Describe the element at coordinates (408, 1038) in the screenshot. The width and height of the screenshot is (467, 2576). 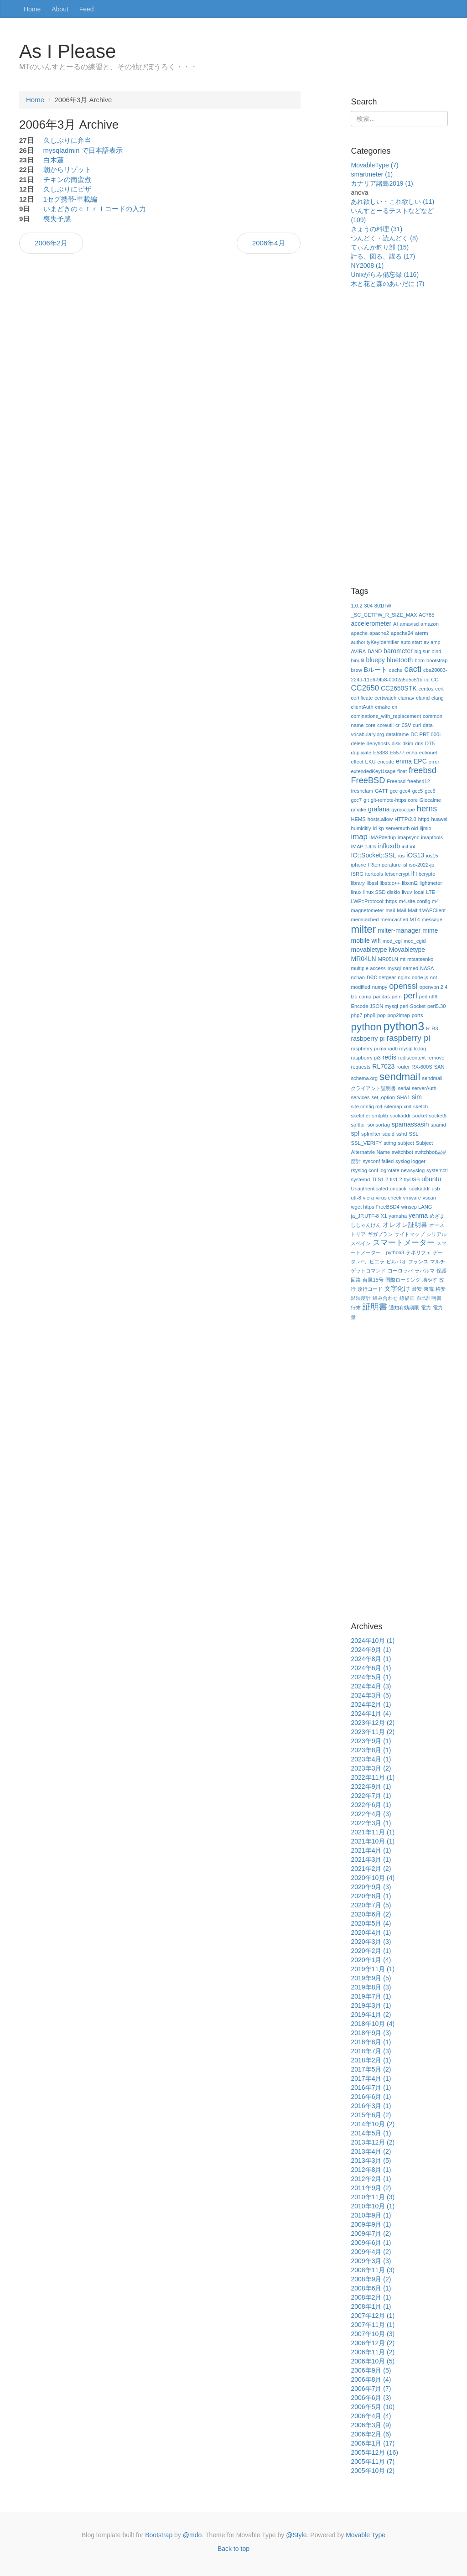
I see `raspberry pi` at that location.